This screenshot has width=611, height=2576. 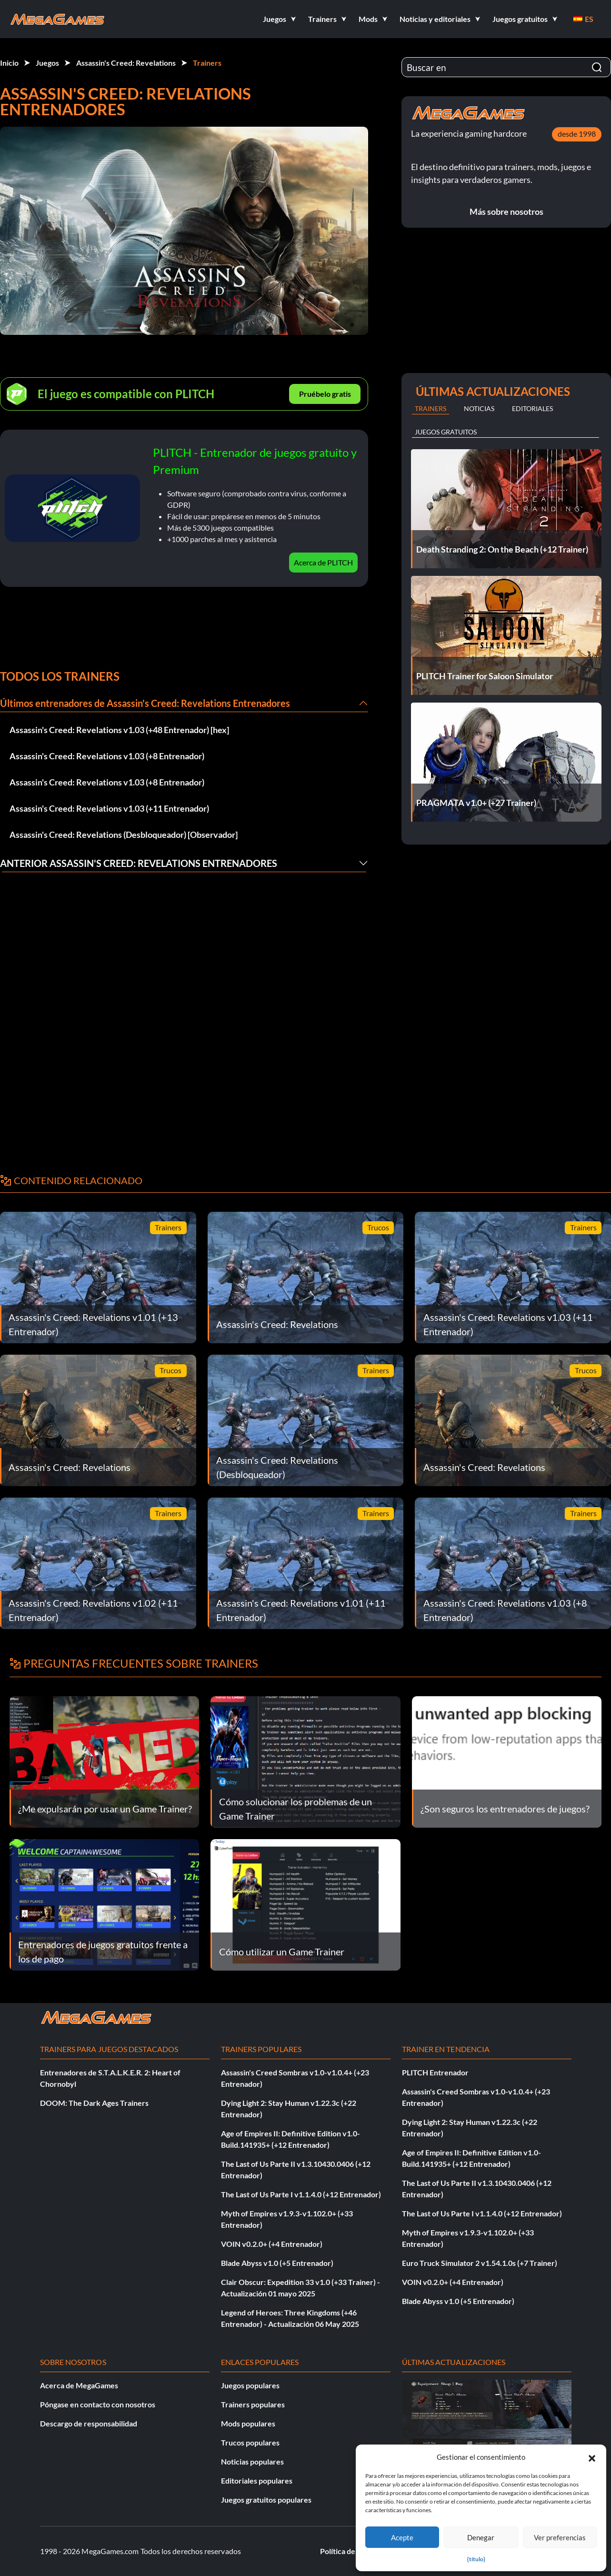 What do you see at coordinates (250, 2385) in the screenshot?
I see `Juegos populares` at bounding box center [250, 2385].